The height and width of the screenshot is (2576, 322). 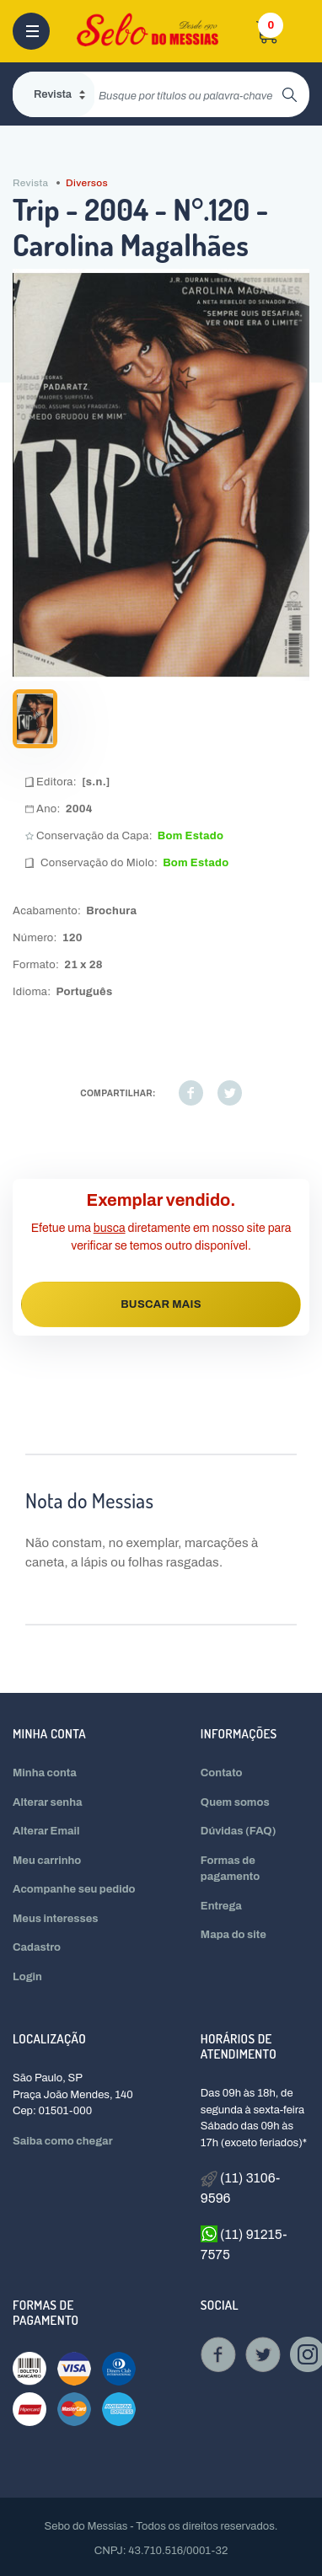 I want to click on Diversos, so click(x=87, y=183).